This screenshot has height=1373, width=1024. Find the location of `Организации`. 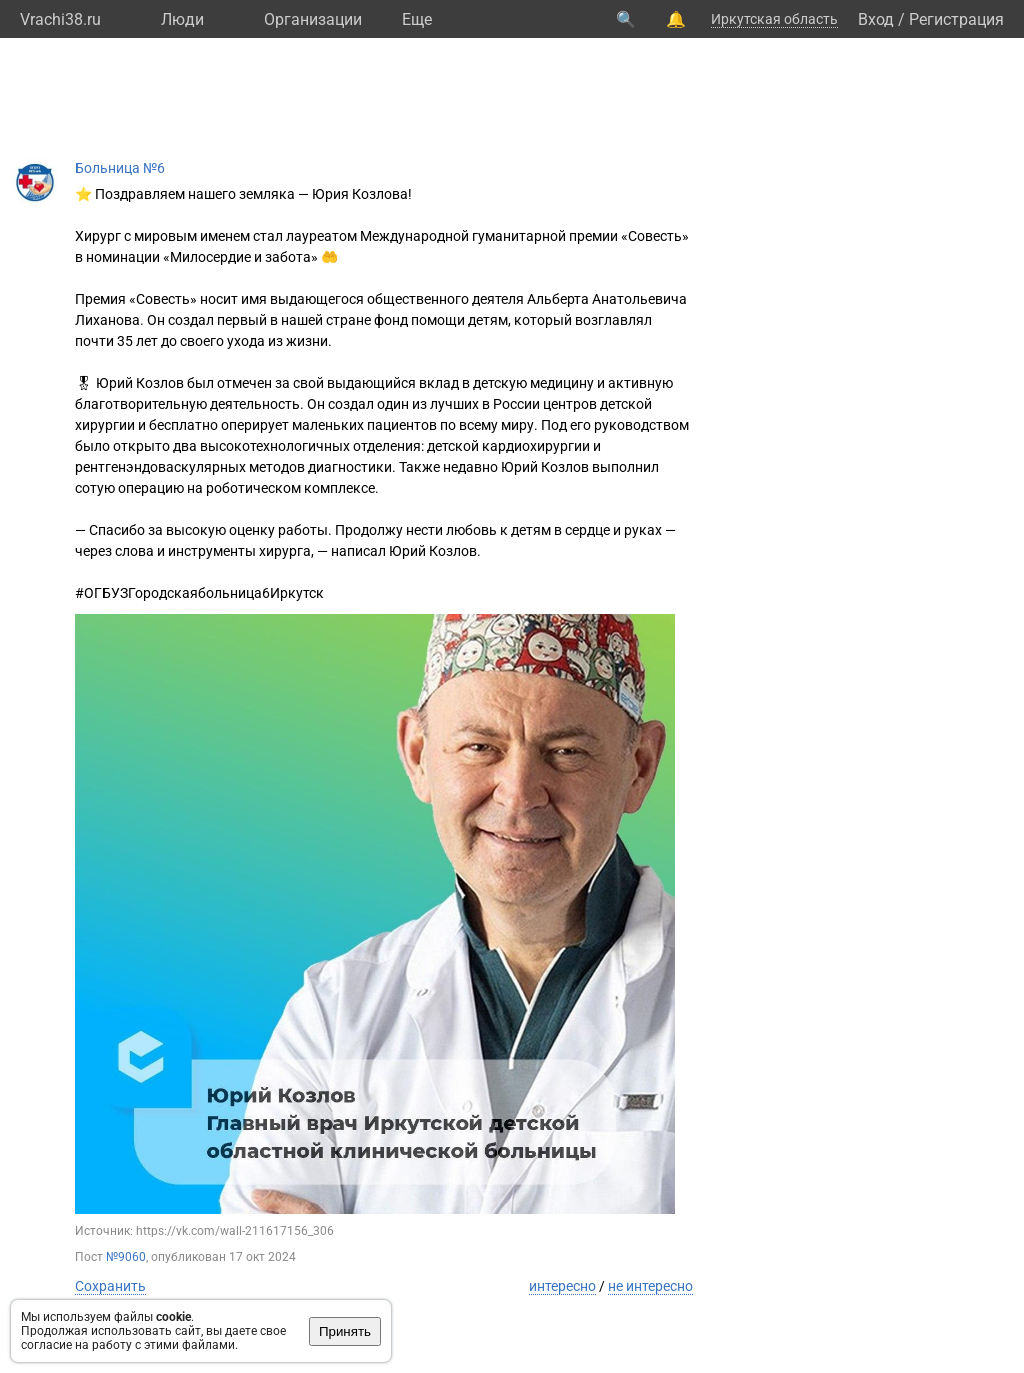

Организации is located at coordinates (313, 19).